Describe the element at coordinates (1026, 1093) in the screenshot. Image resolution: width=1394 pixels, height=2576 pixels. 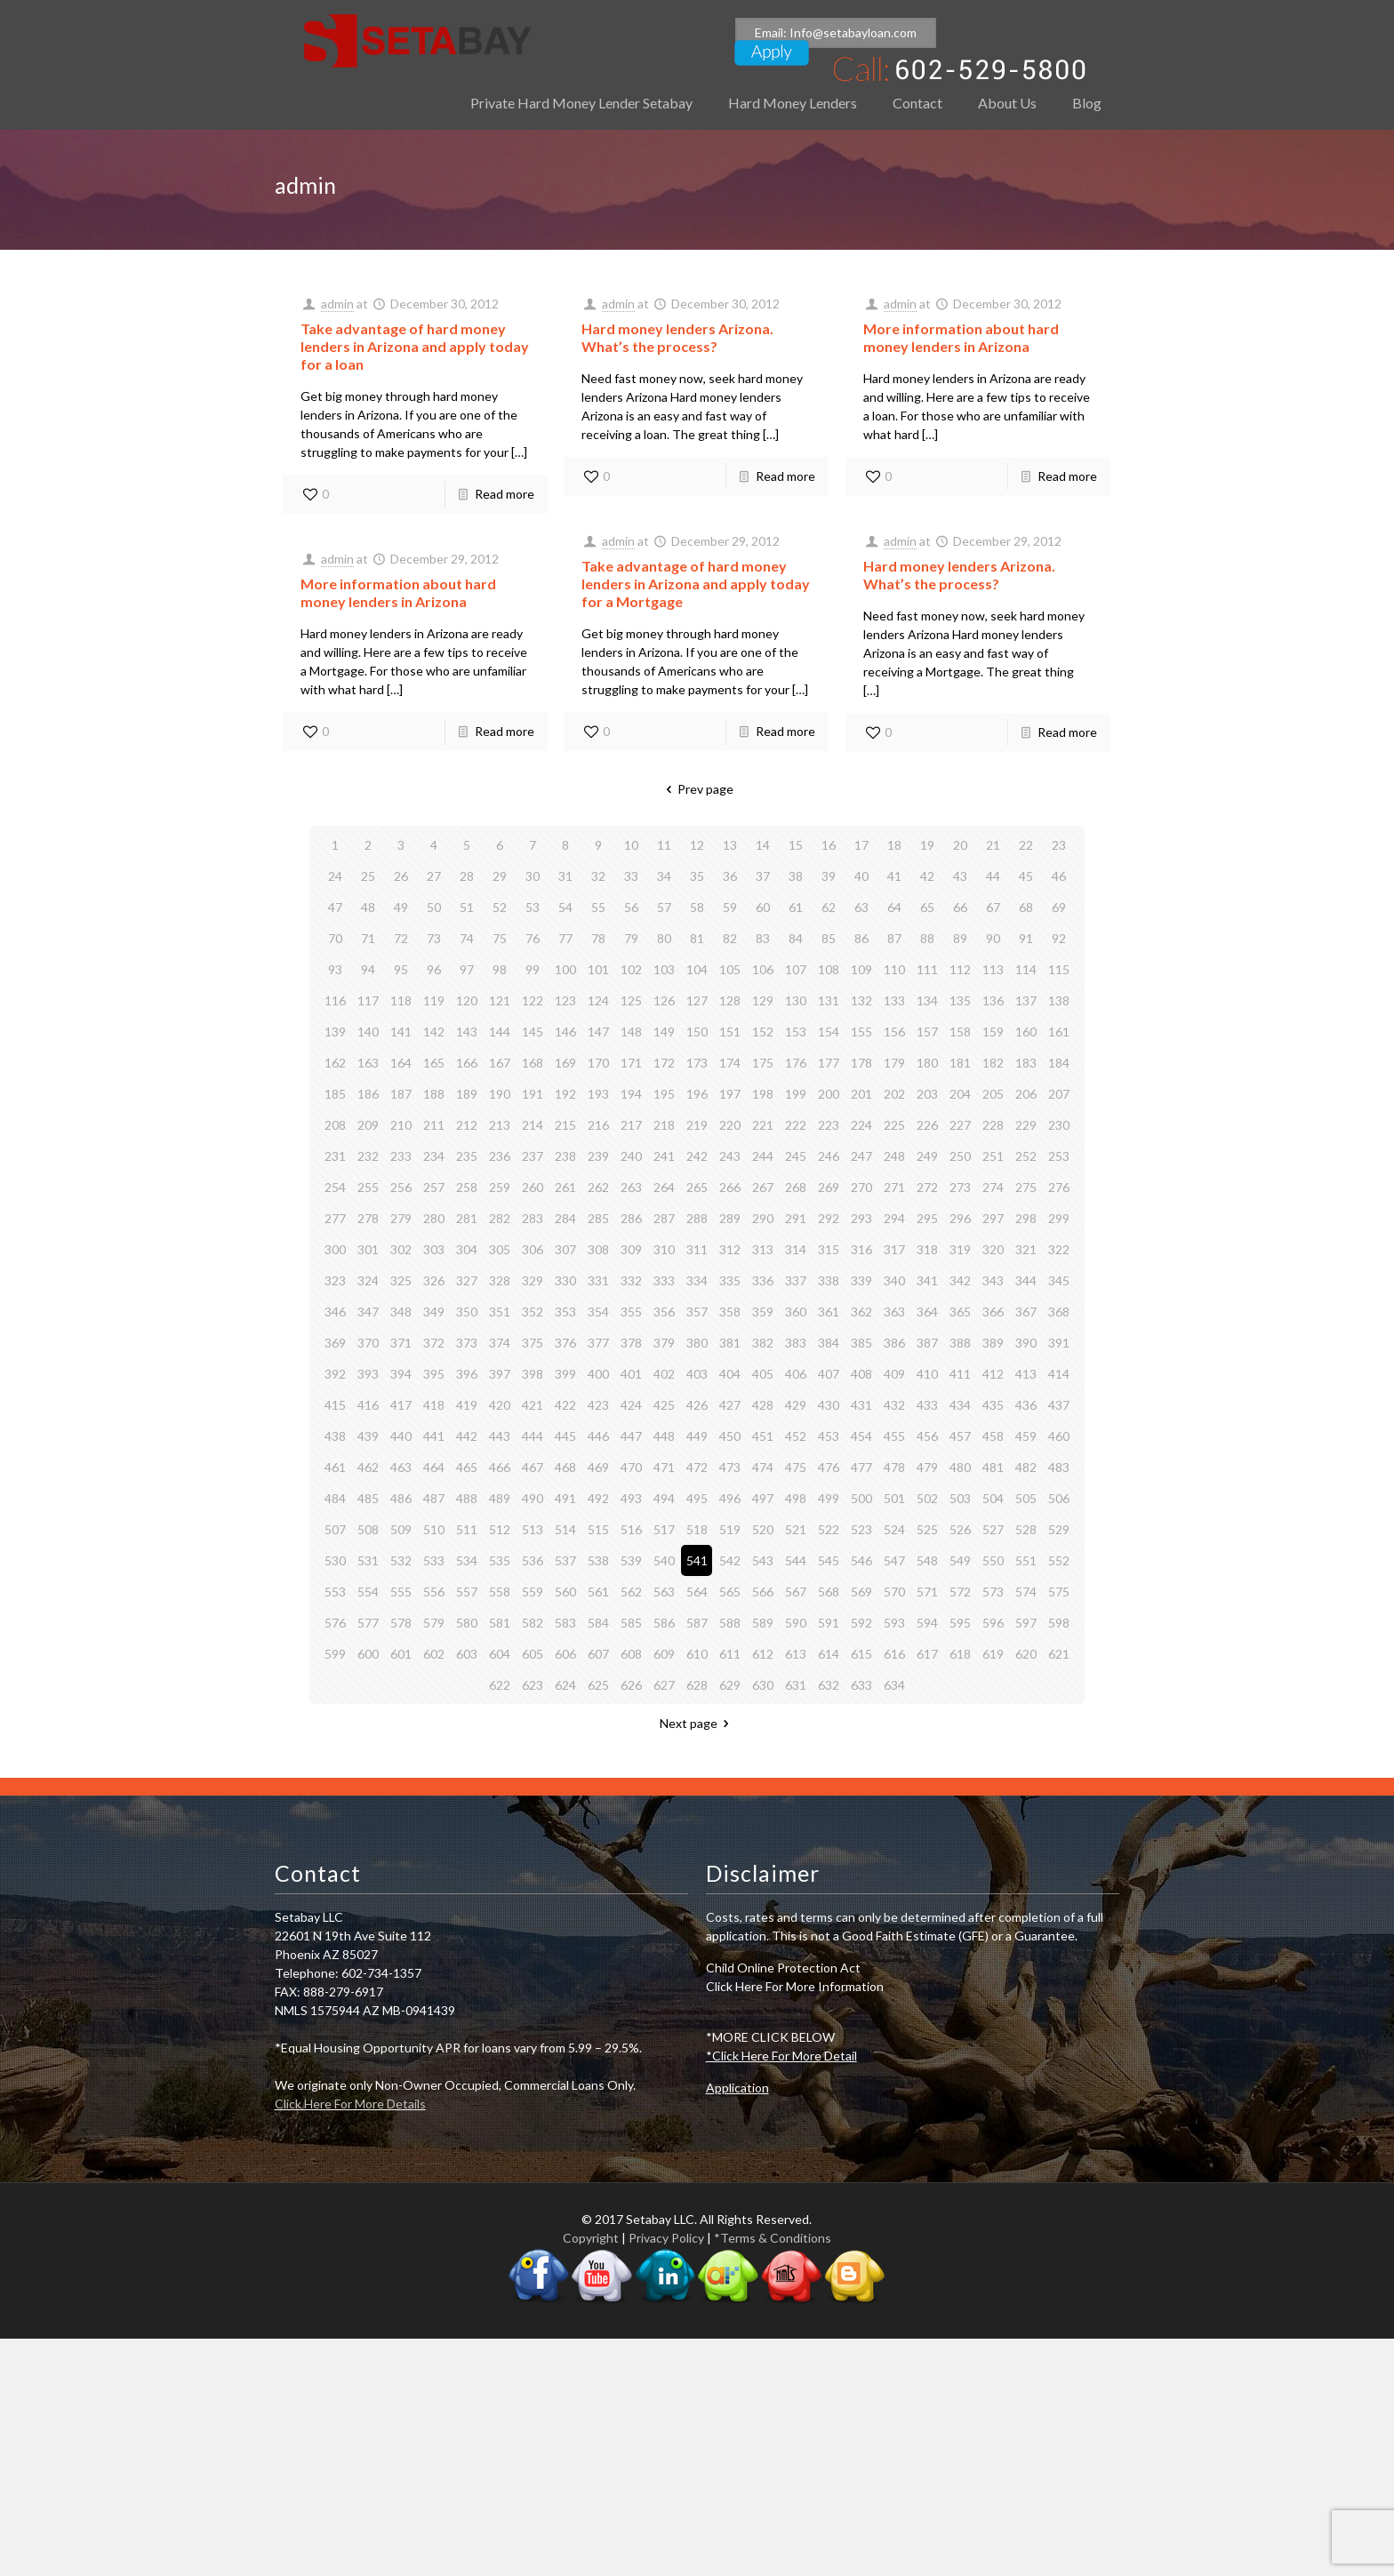
I see `206` at that location.